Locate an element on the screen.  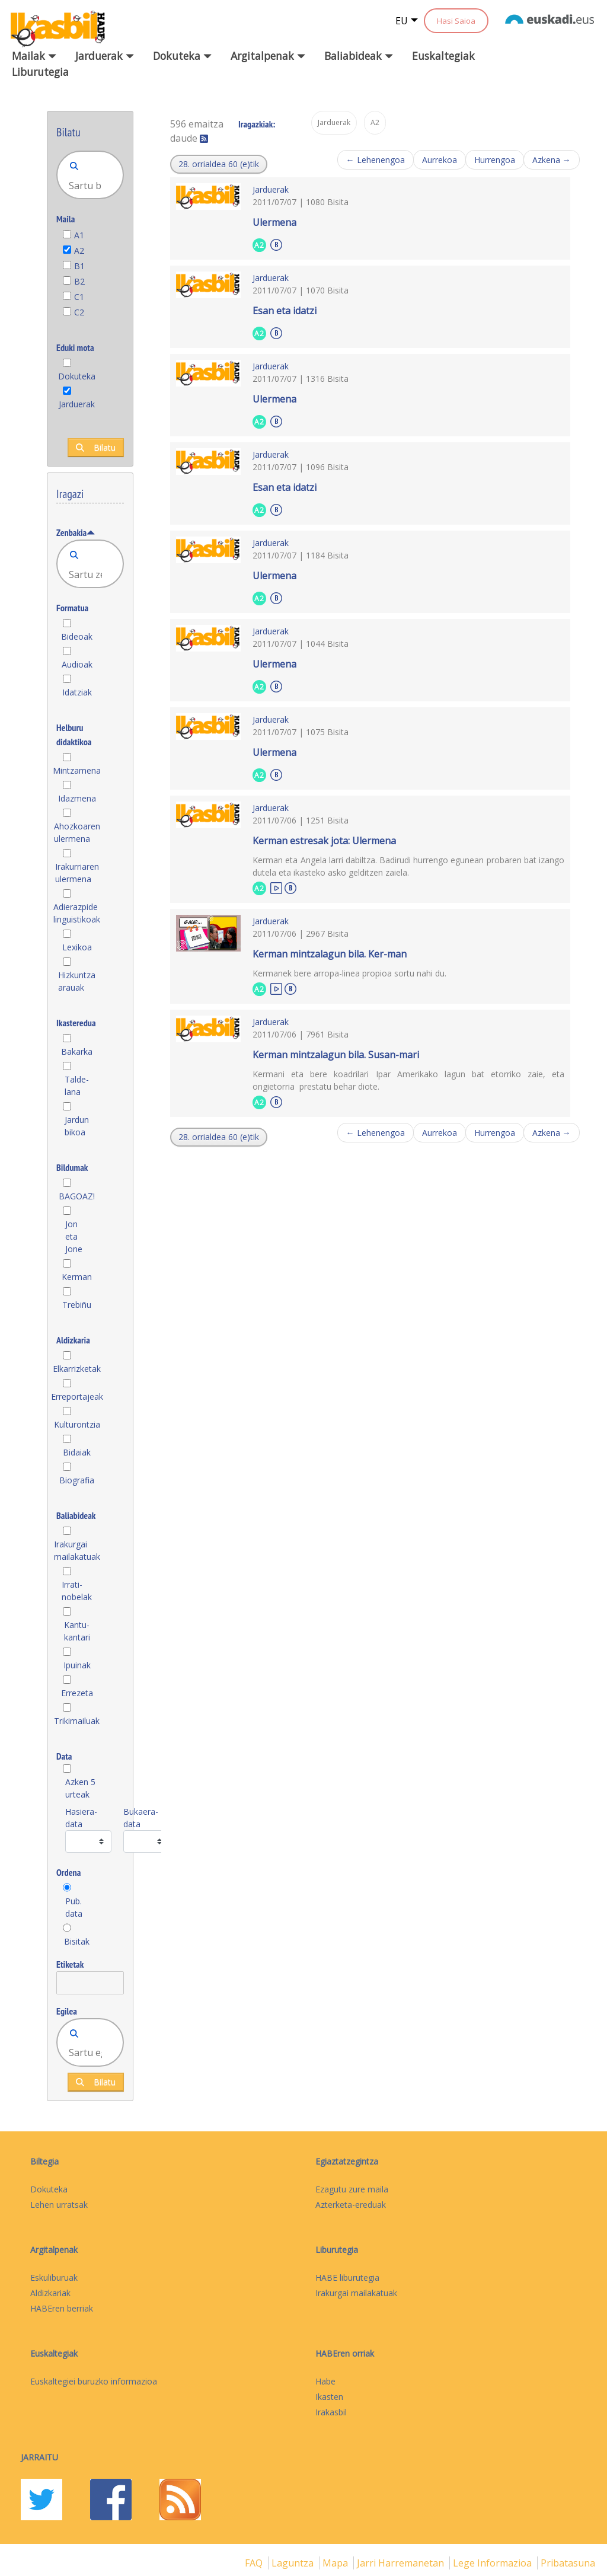
Audioak is located at coordinates (76, 664).